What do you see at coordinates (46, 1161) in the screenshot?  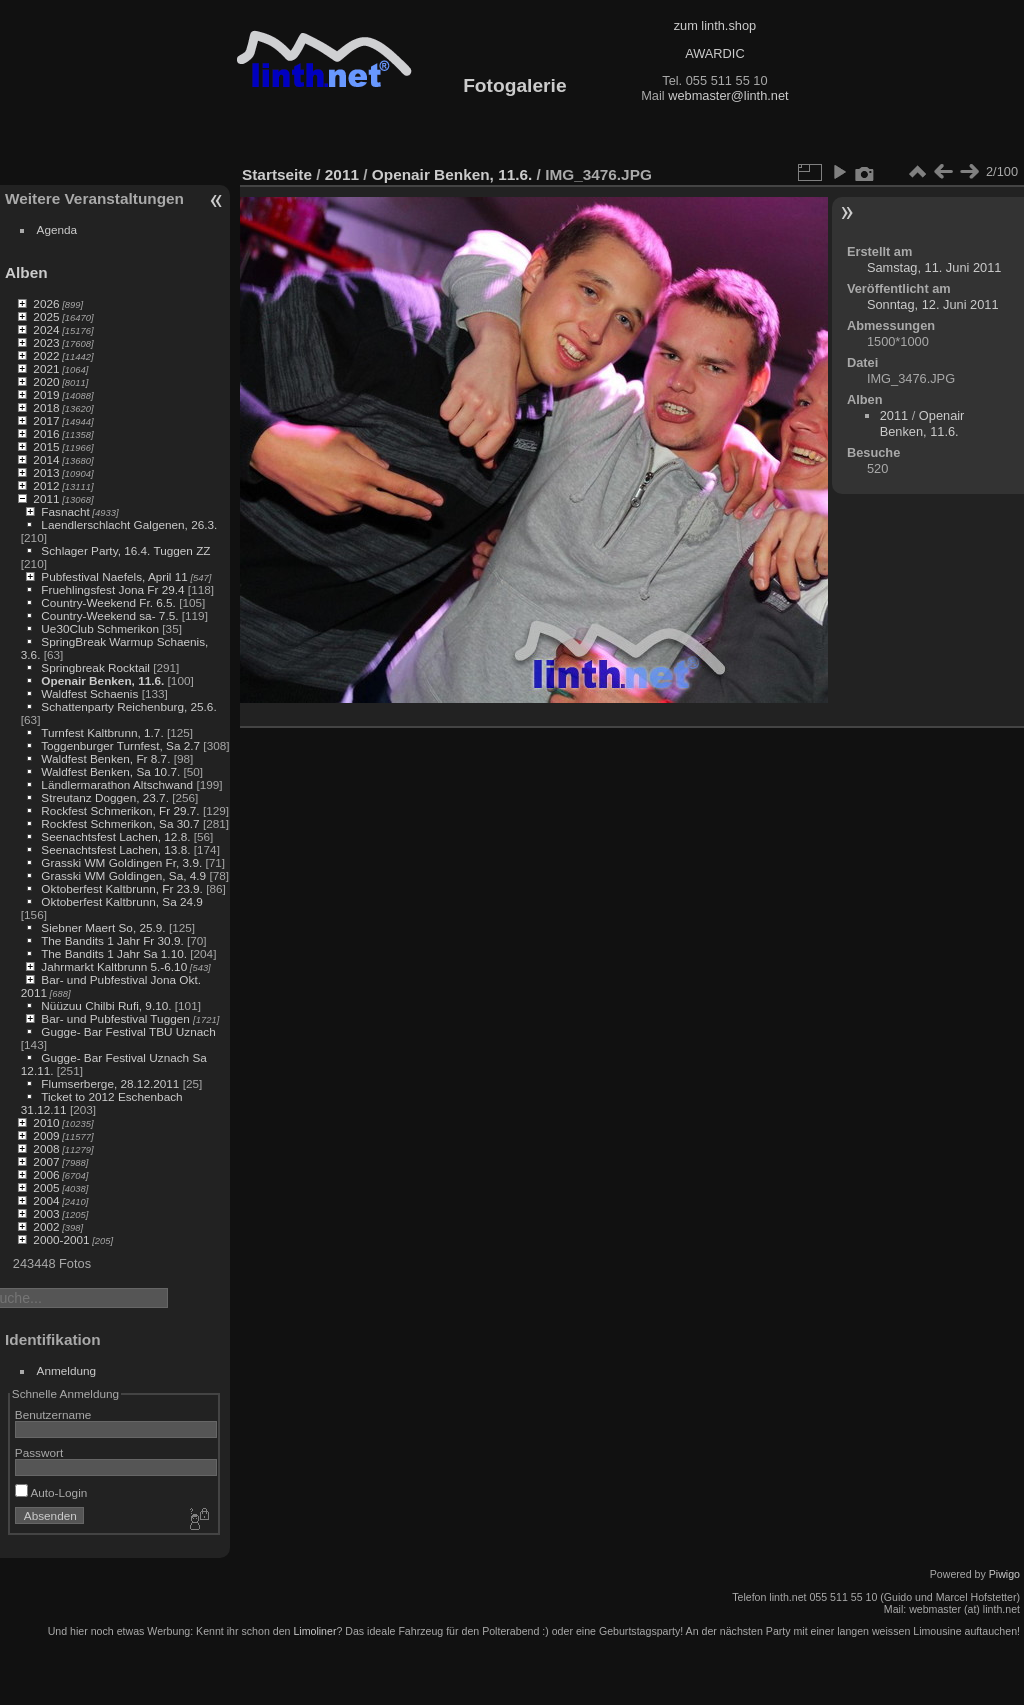 I see `2007` at bounding box center [46, 1161].